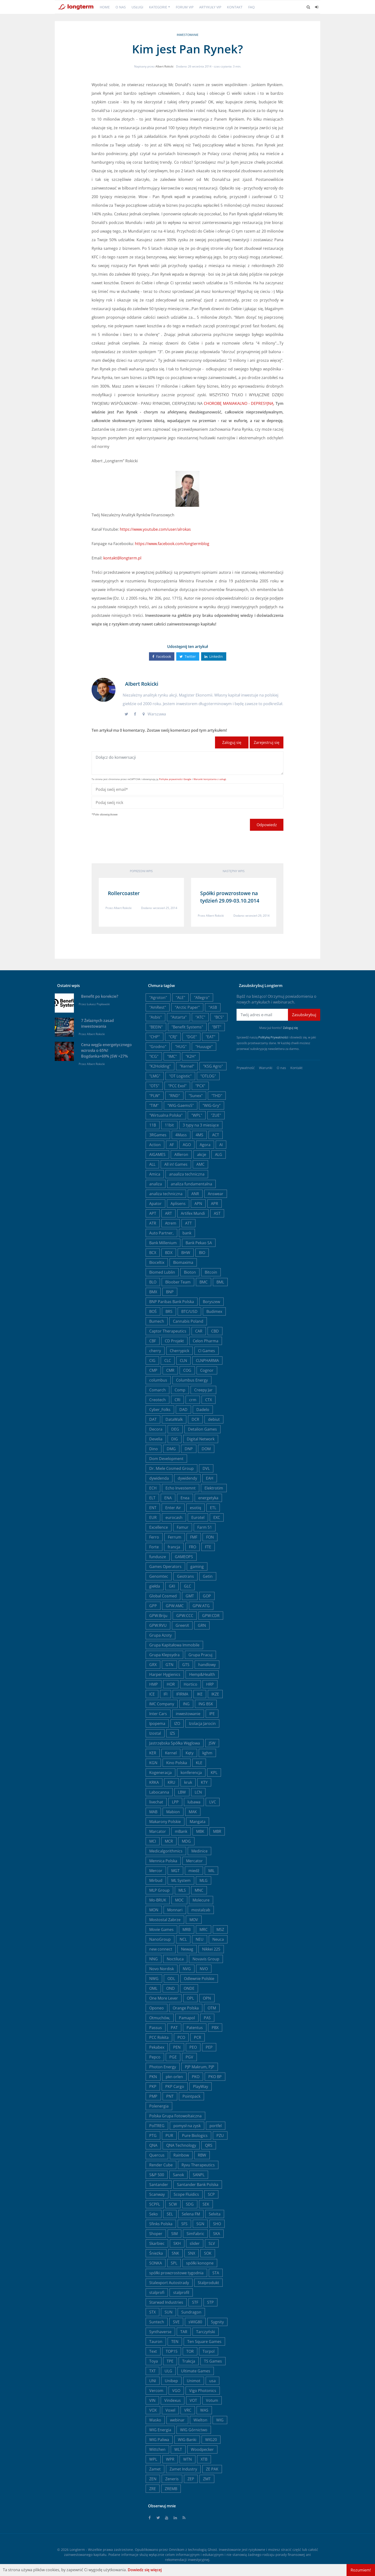  Describe the element at coordinates (152, 2400) in the screenshot. I see `VIN` at that location.